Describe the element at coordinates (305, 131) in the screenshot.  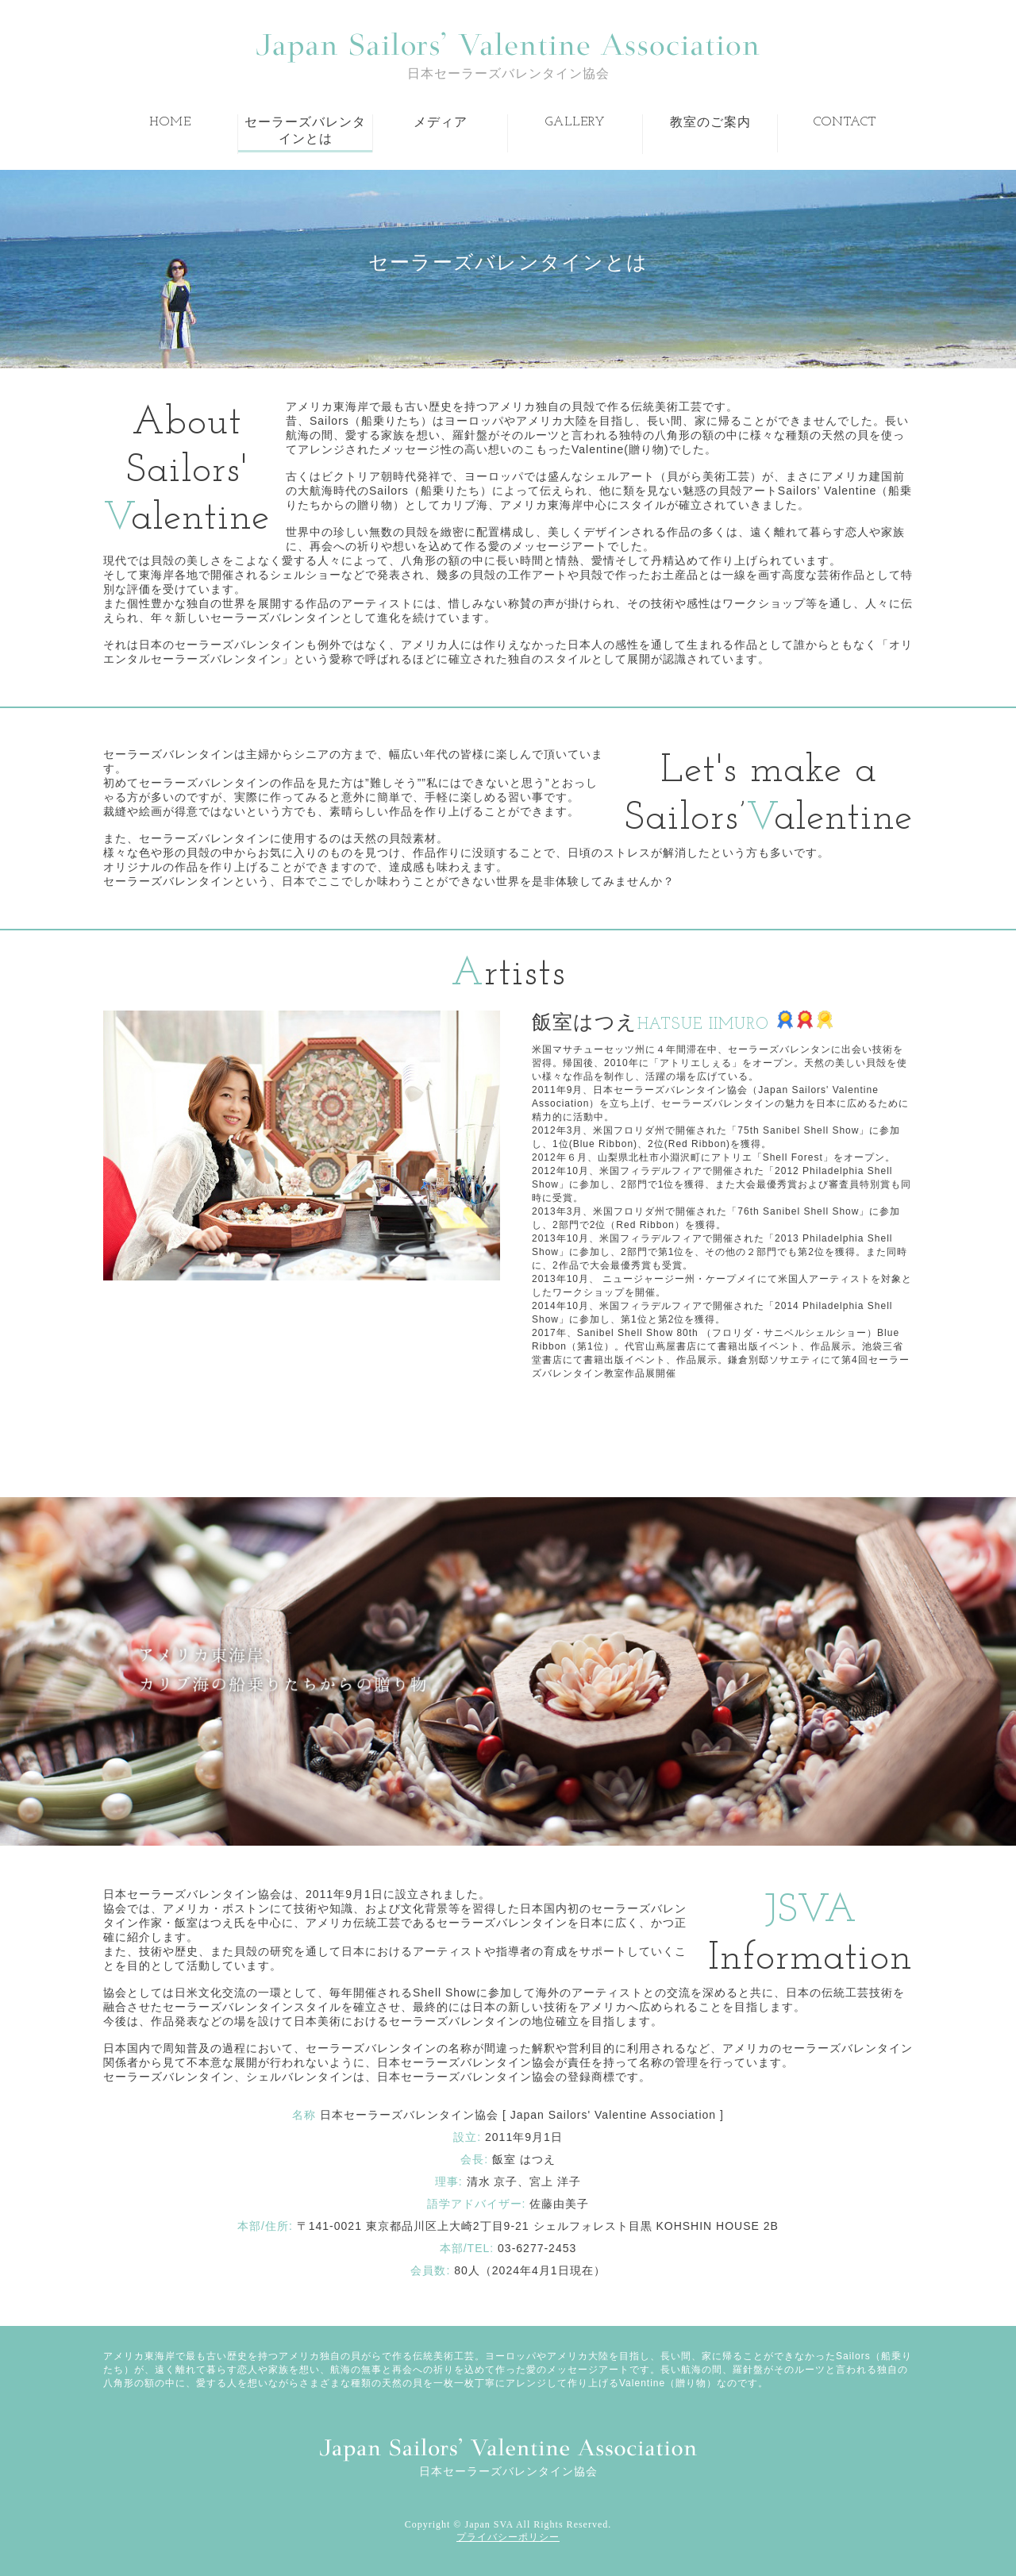
I see `セーラーズバレンタインとは` at that location.